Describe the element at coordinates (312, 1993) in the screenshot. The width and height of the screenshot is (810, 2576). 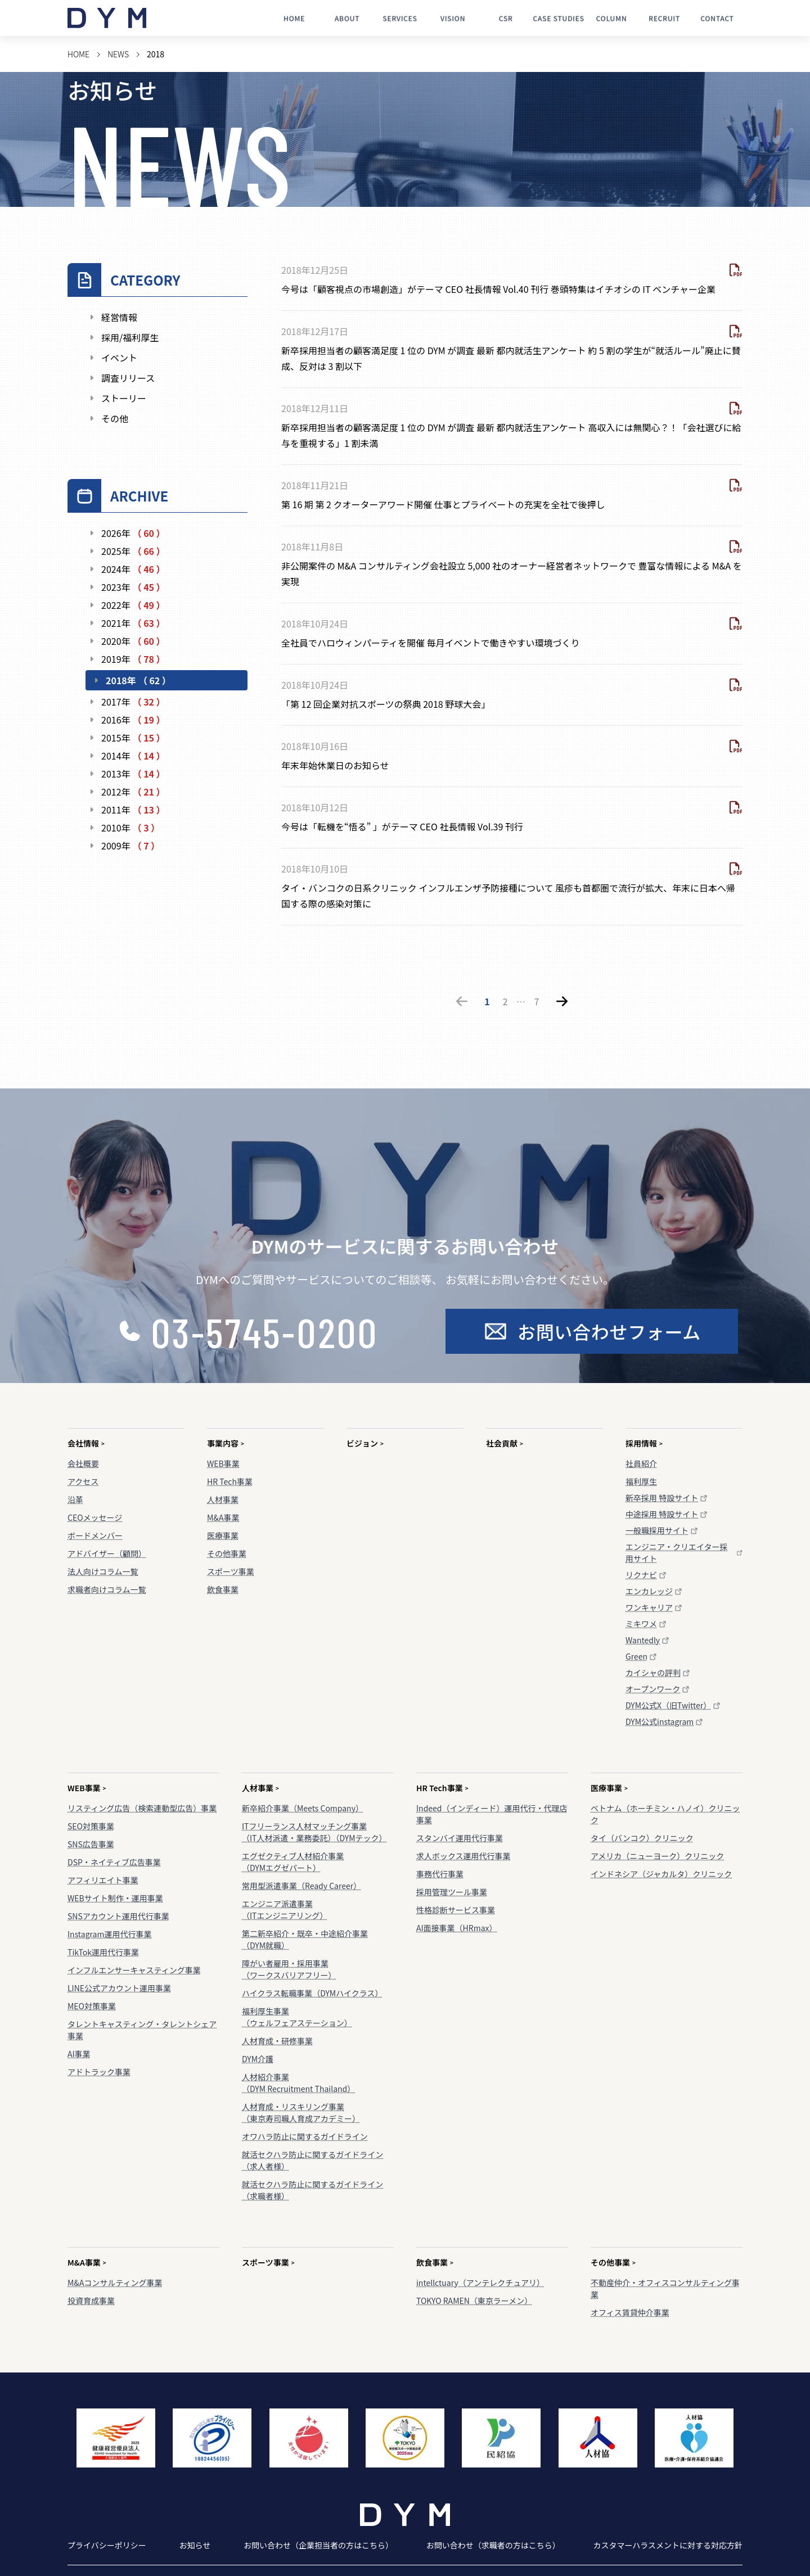
I see `ハイクラス転職事業（DYMハイクラス）` at that location.